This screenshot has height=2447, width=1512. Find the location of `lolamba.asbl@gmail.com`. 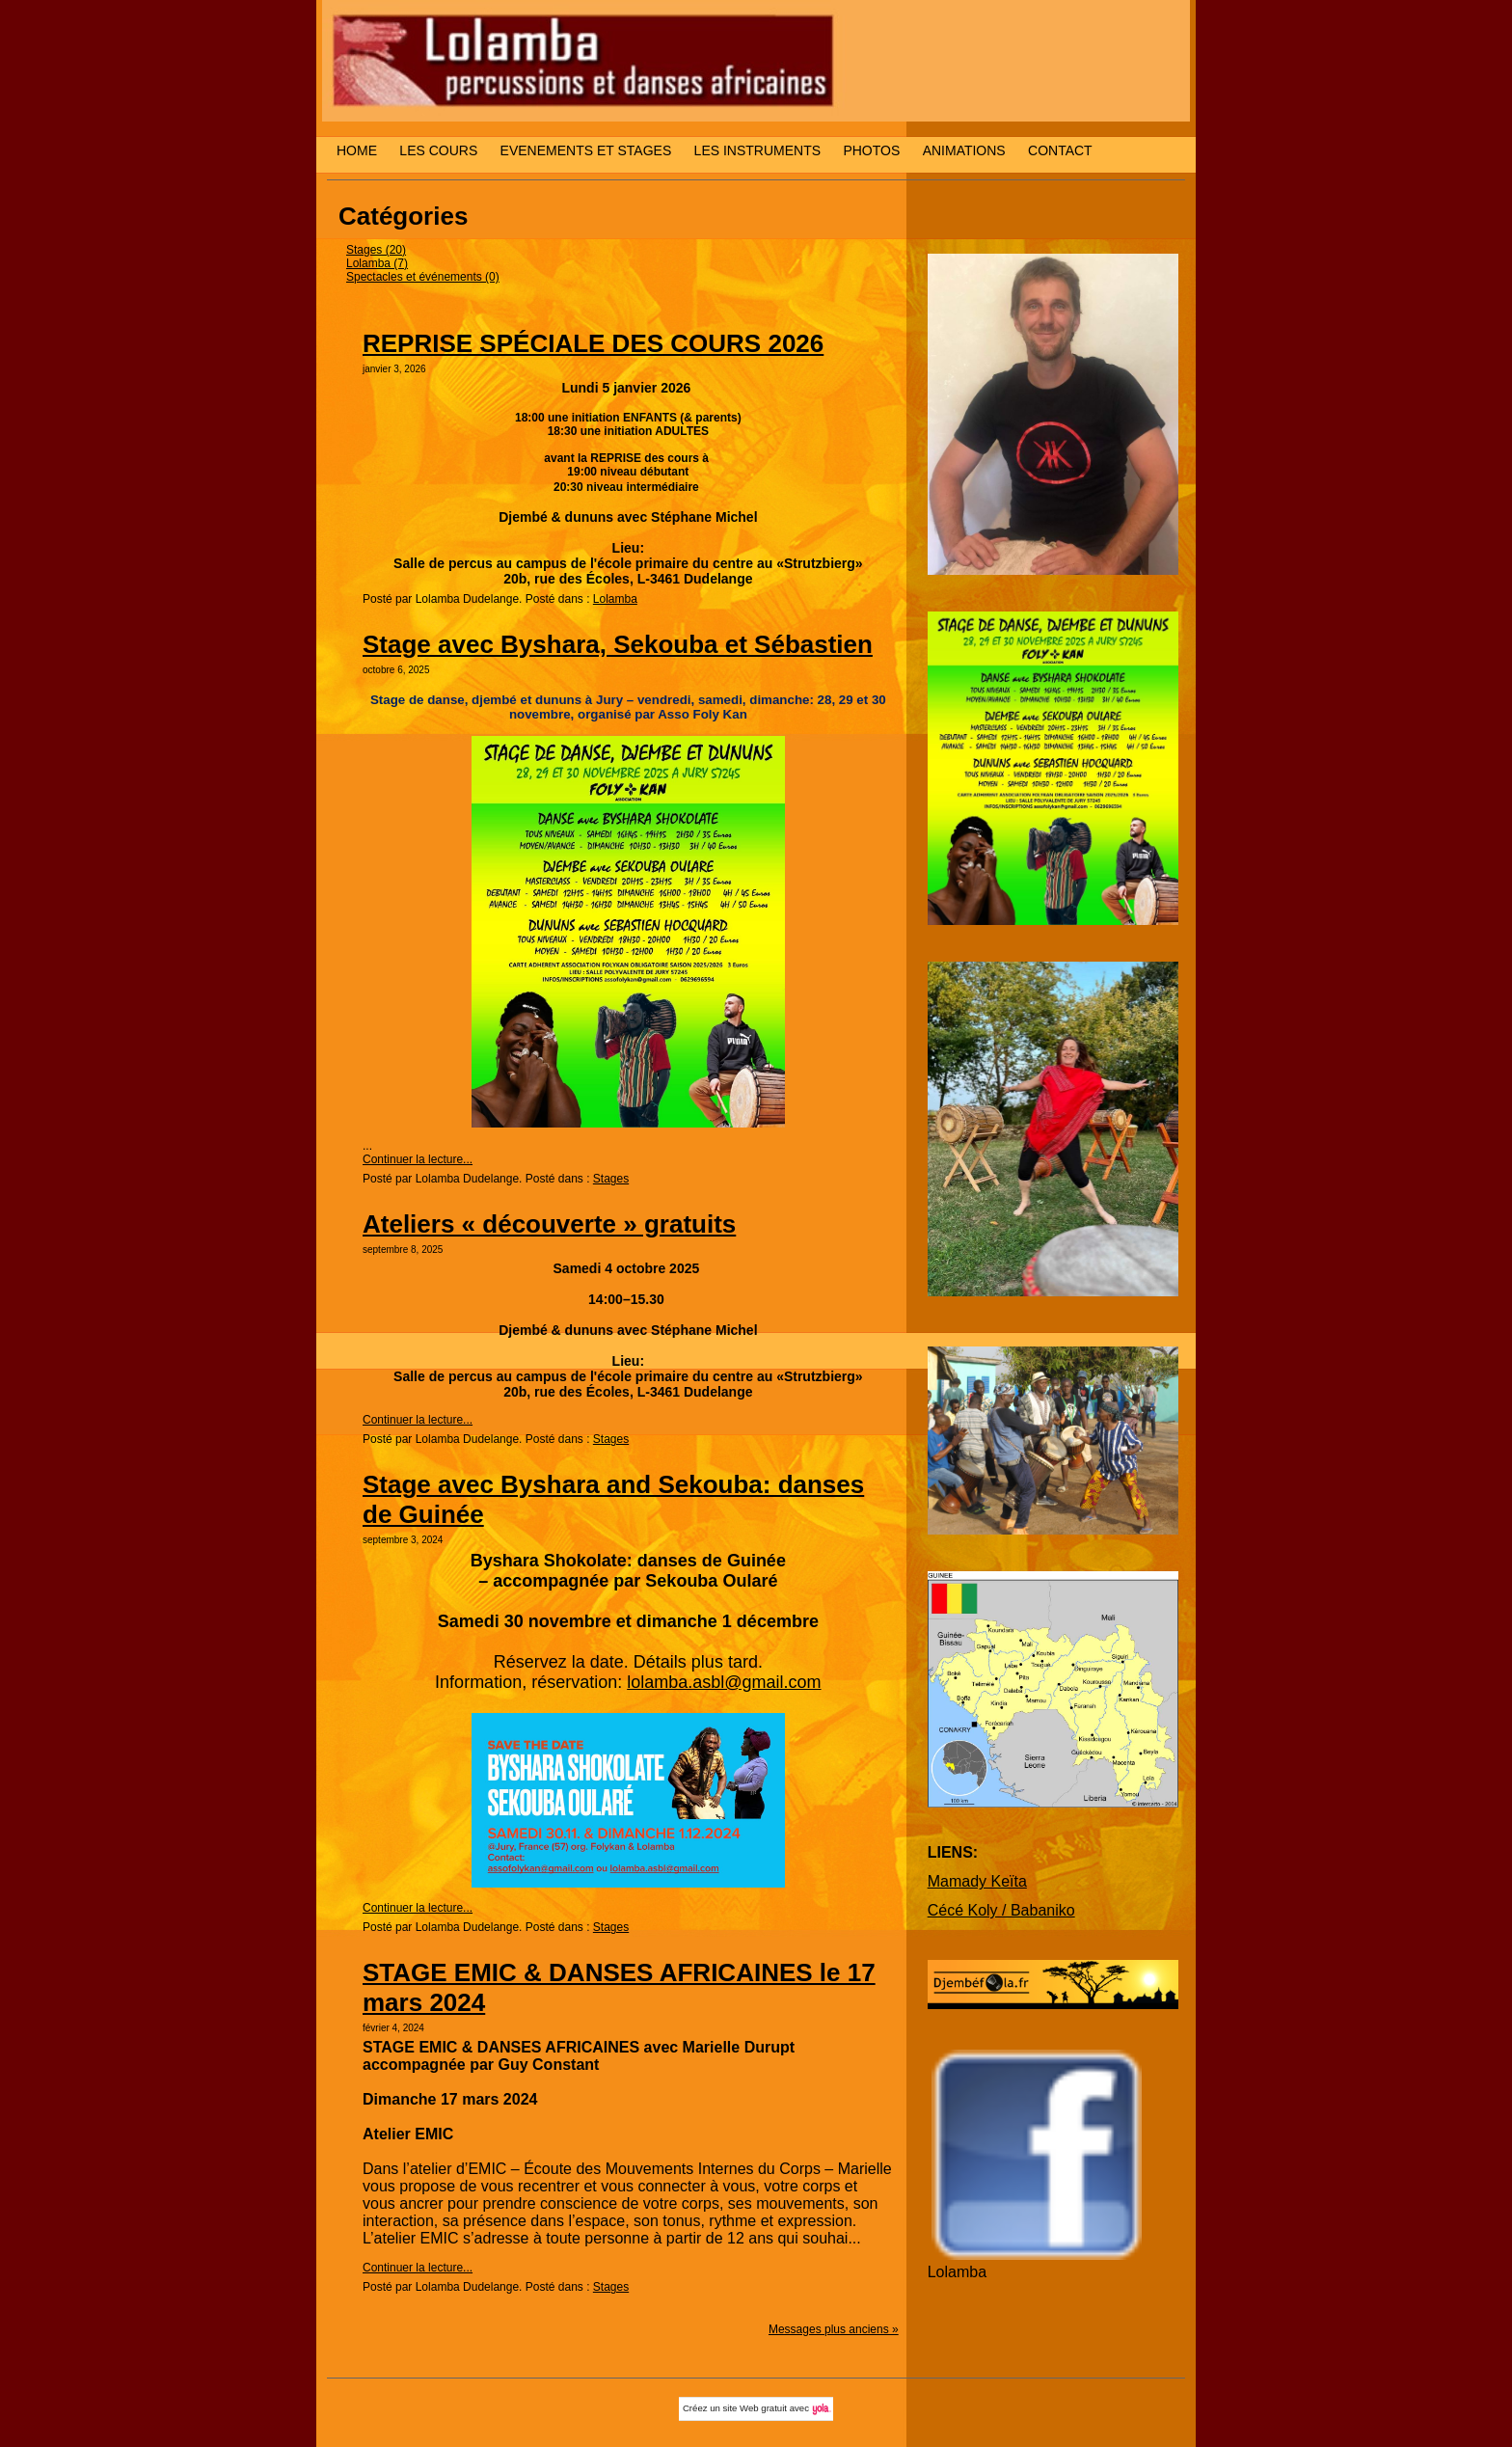

lolamba.asbl@gmail.com is located at coordinates (724, 1682).